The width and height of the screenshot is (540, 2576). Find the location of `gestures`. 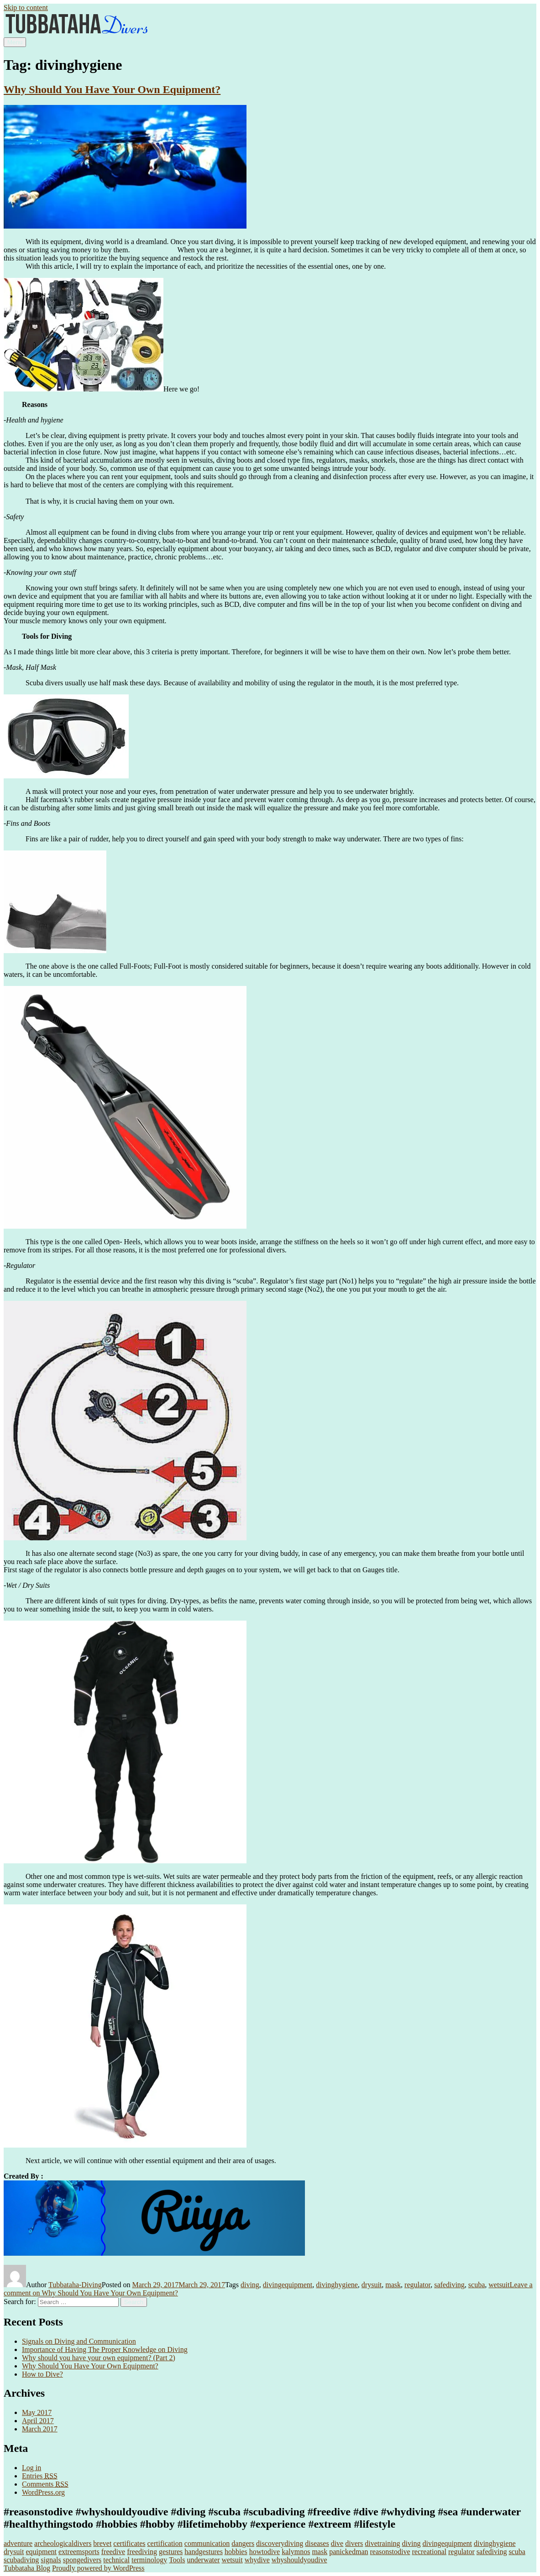

gestures is located at coordinates (171, 2551).